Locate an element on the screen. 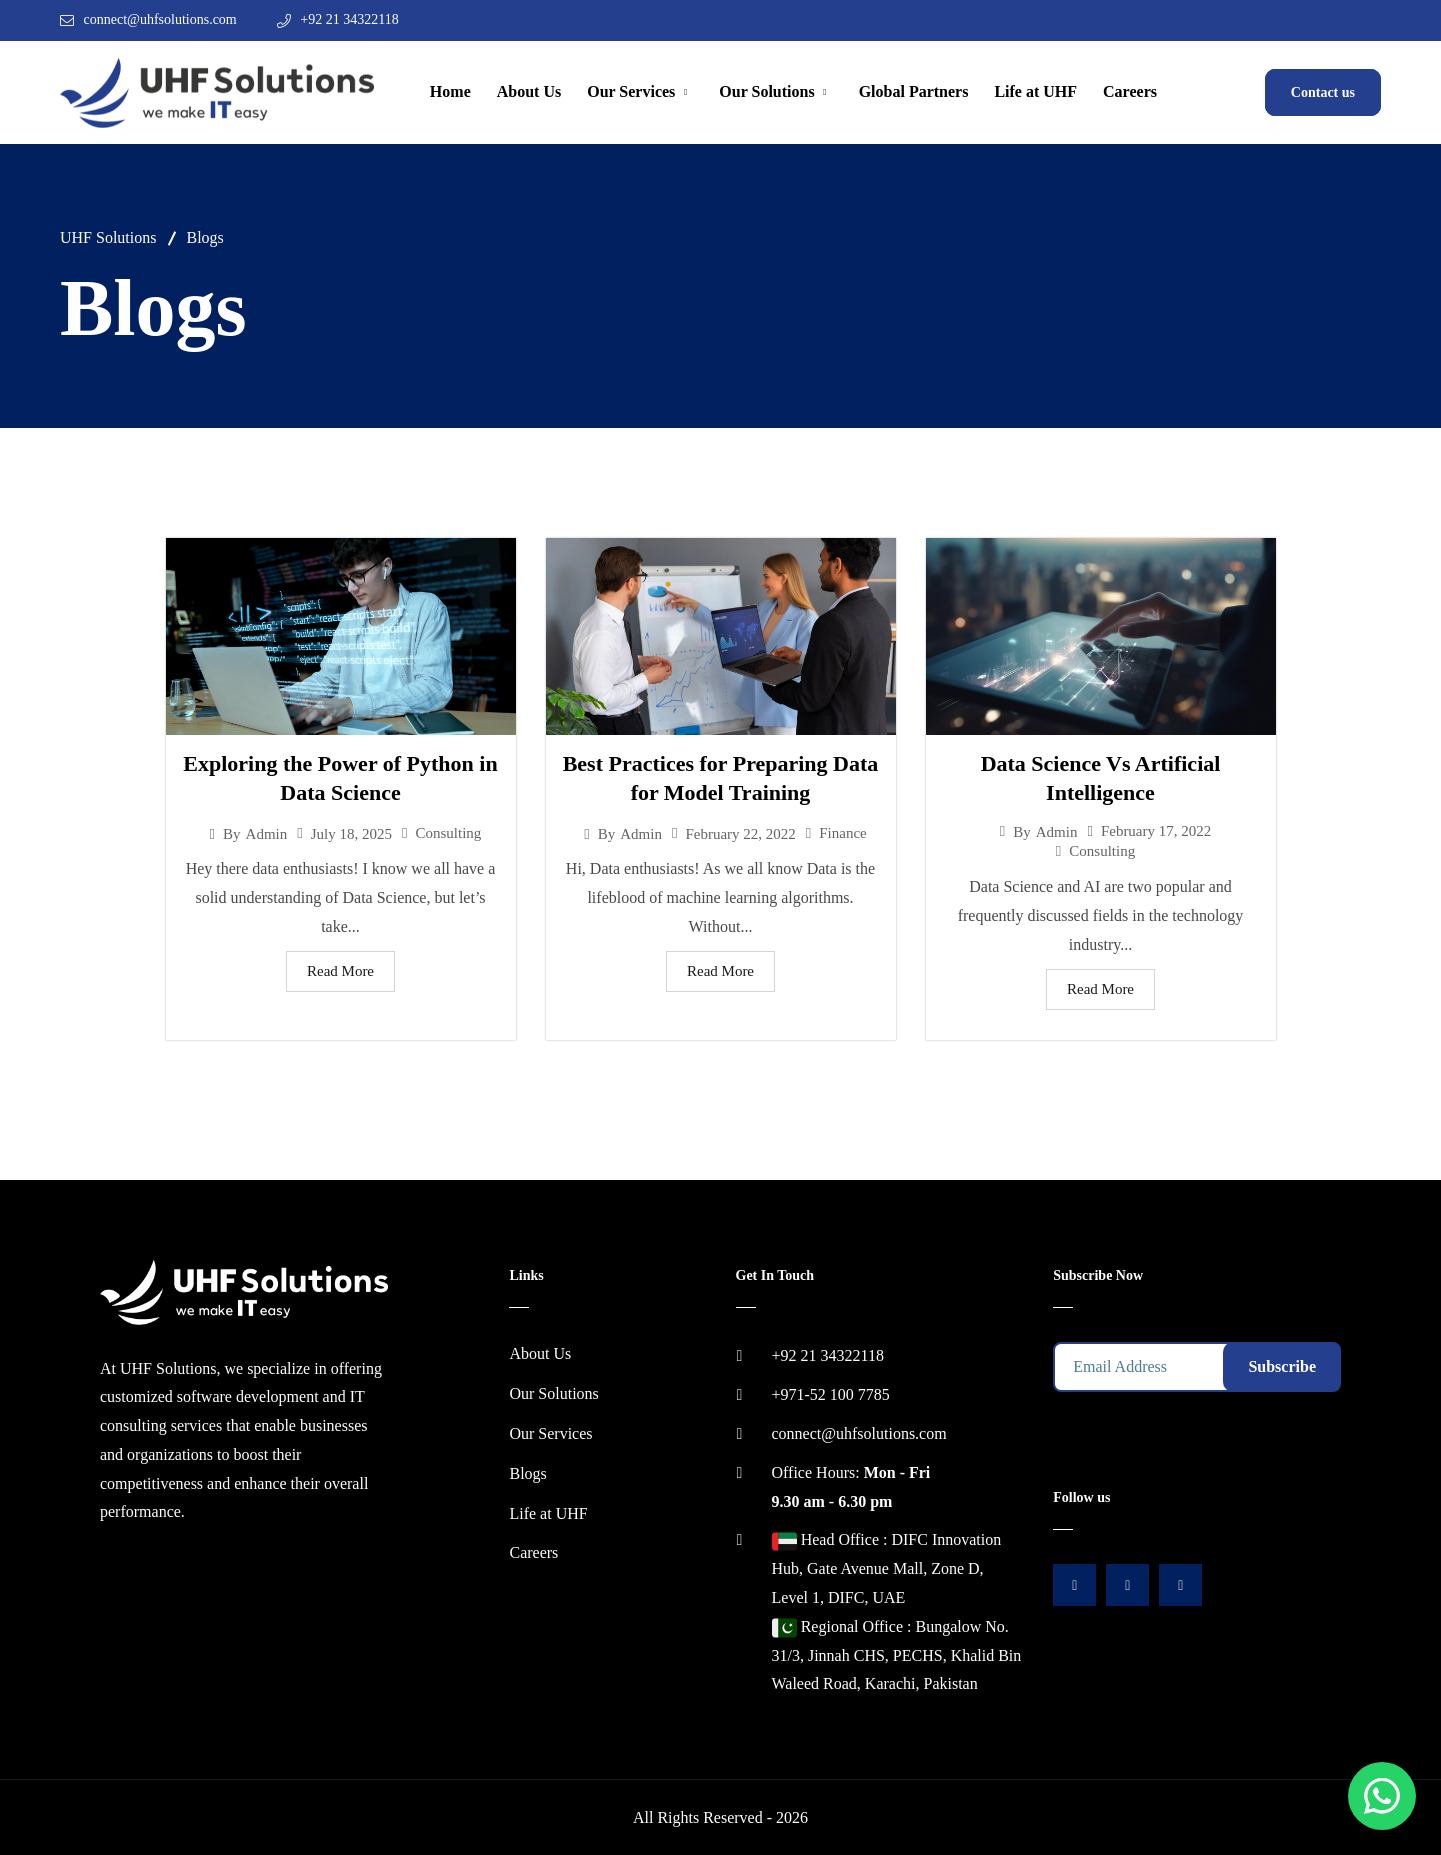  Our Solutions is located at coordinates (766, 91).